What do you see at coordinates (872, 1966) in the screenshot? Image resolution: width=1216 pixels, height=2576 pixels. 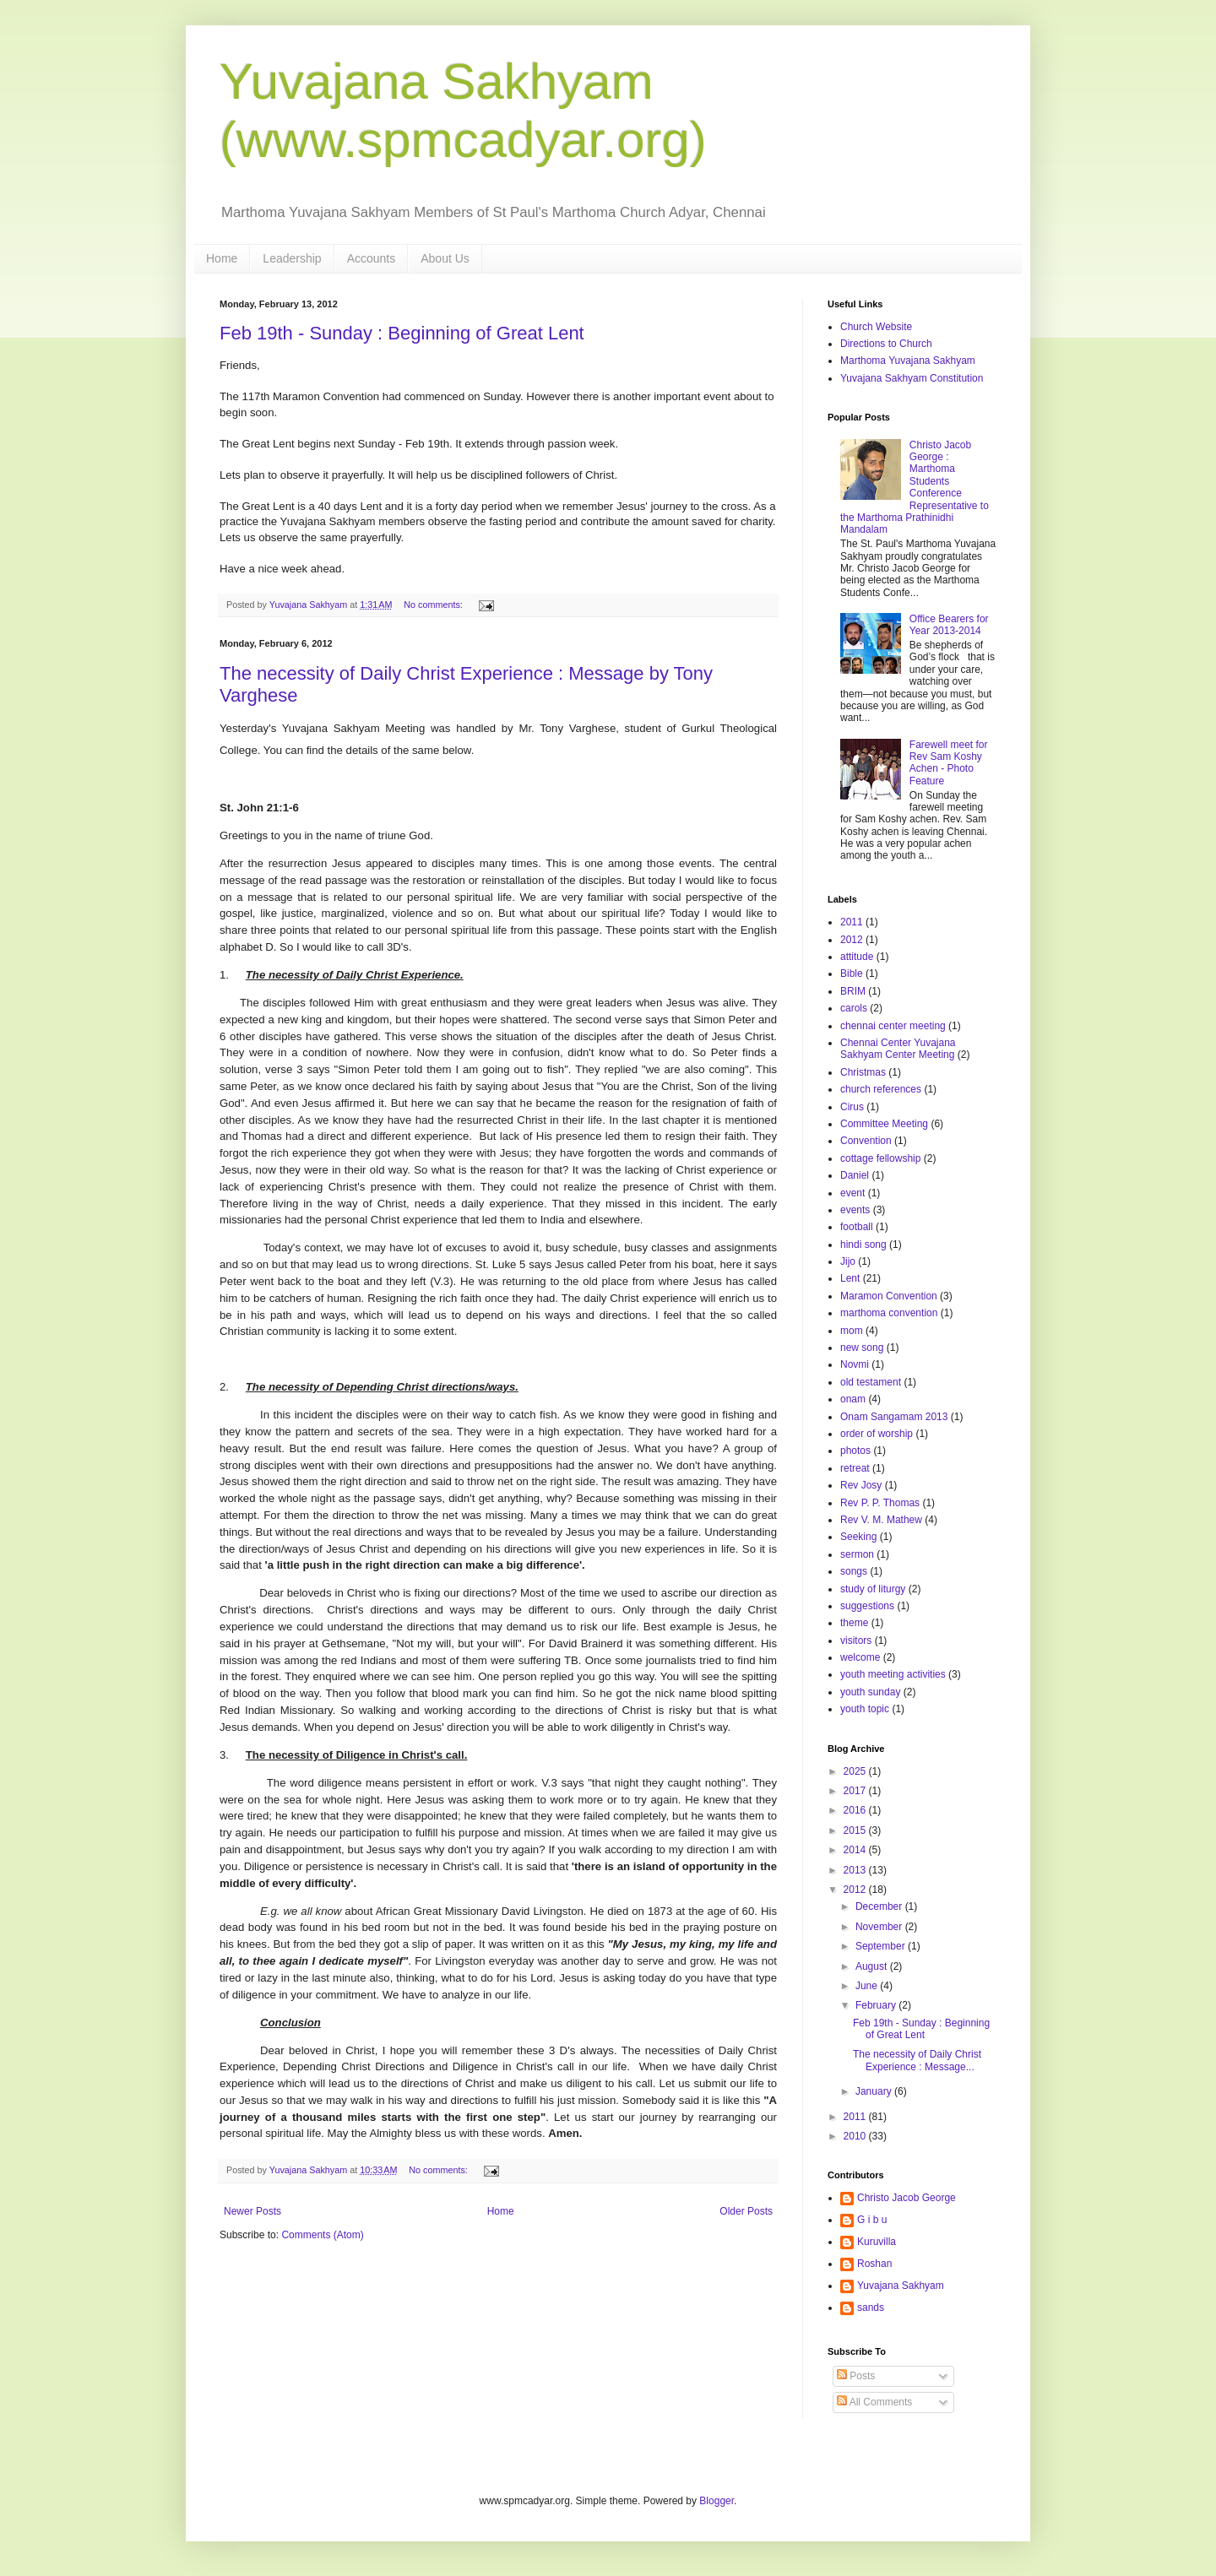 I see `August` at bounding box center [872, 1966].